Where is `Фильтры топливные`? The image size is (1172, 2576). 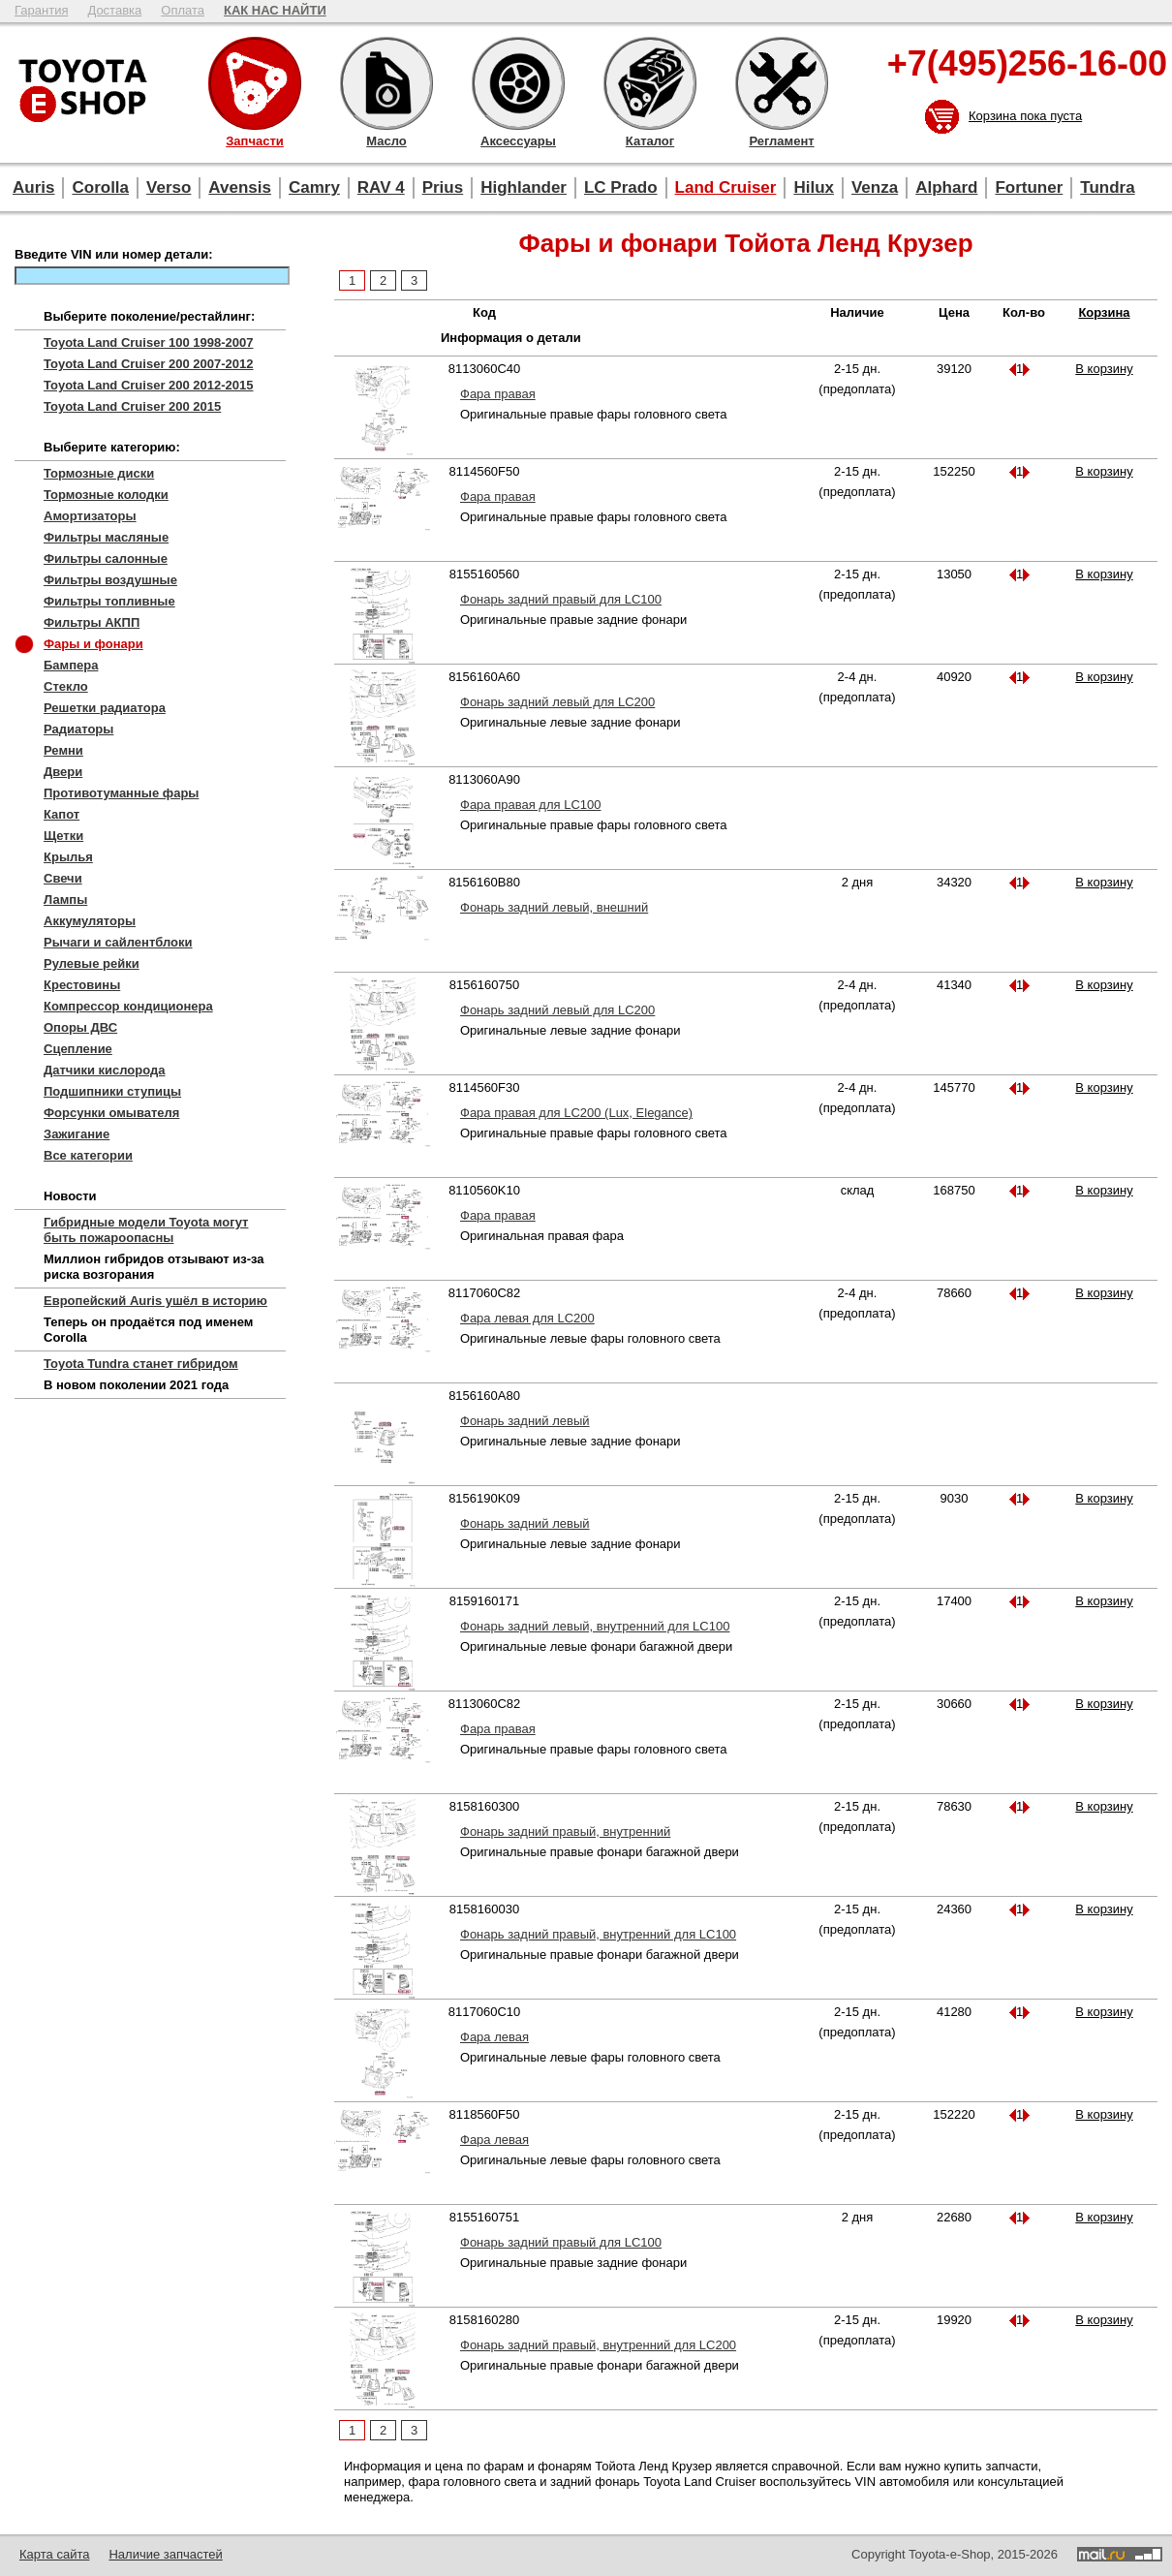
Фильтры топливные is located at coordinates (109, 601).